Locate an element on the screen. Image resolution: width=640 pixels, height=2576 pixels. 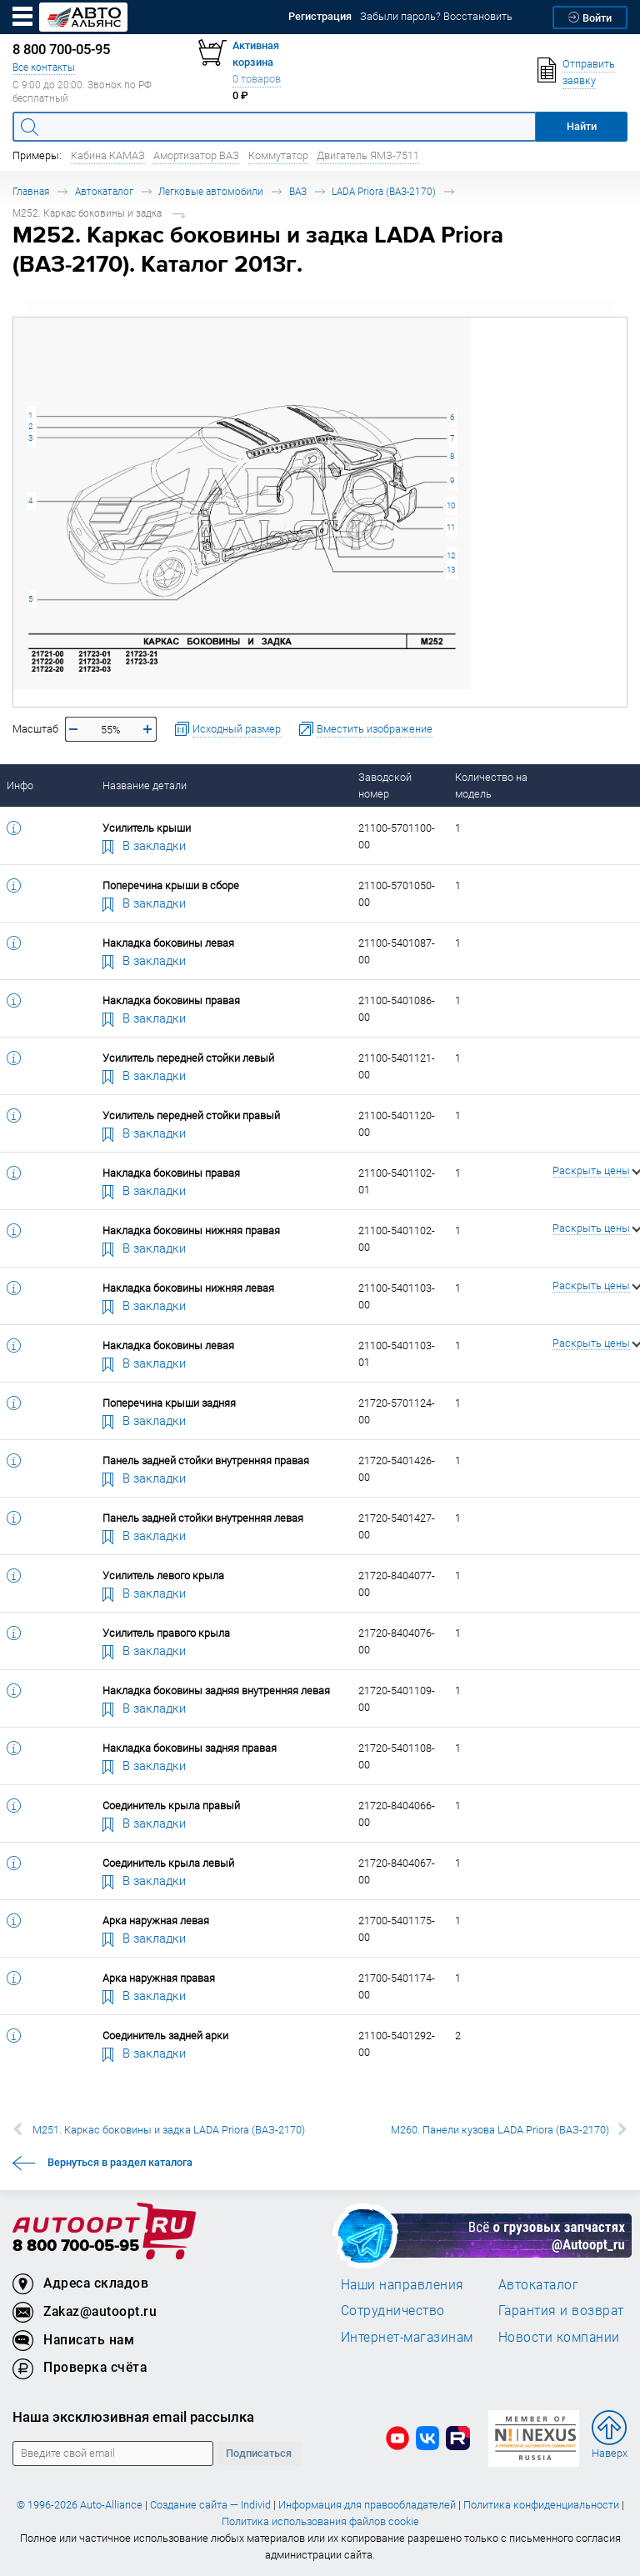
13 is located at coordinates (451, 569).